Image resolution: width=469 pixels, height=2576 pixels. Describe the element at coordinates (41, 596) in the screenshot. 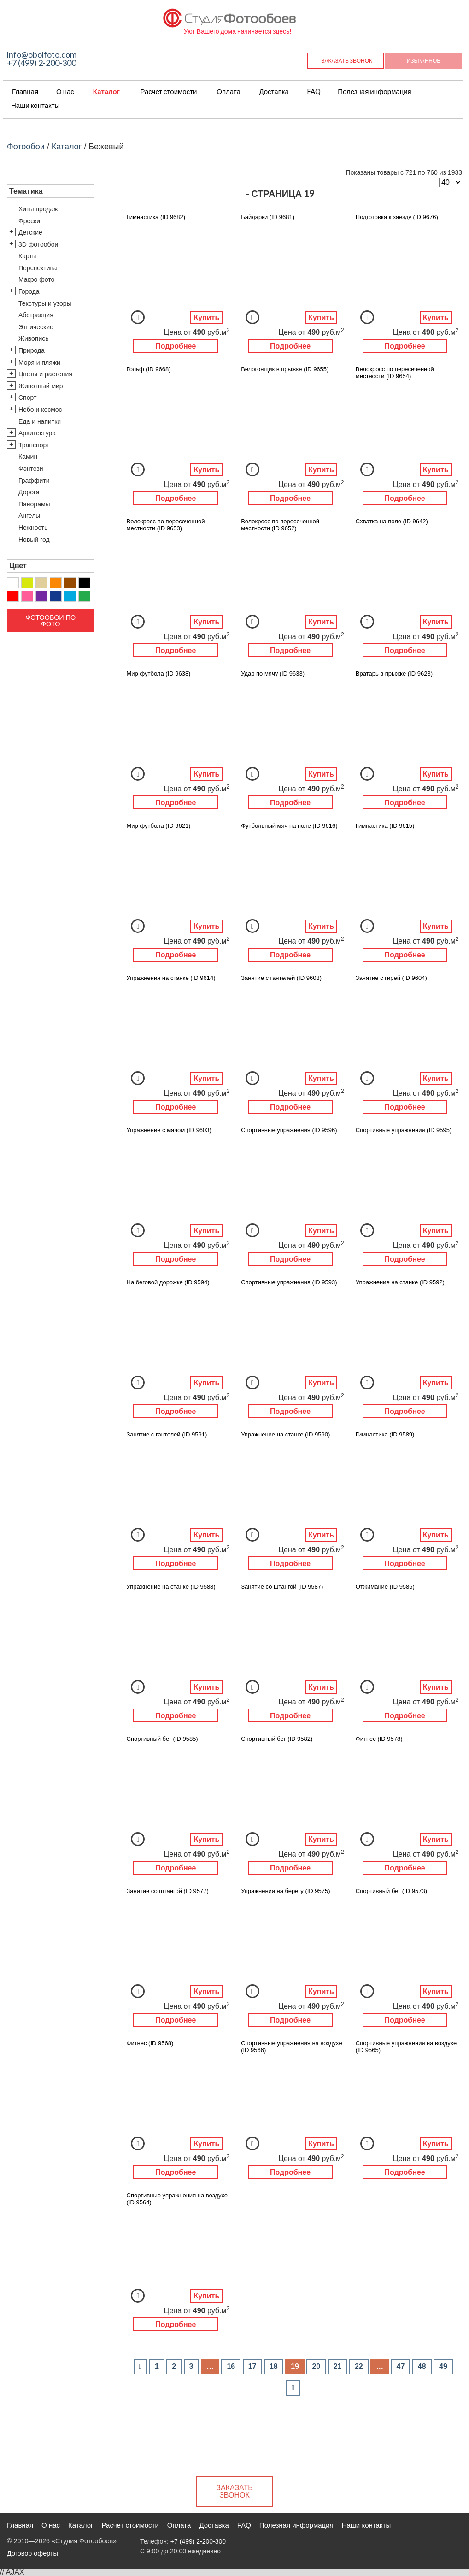

I see `Фиолетовый` at that location.